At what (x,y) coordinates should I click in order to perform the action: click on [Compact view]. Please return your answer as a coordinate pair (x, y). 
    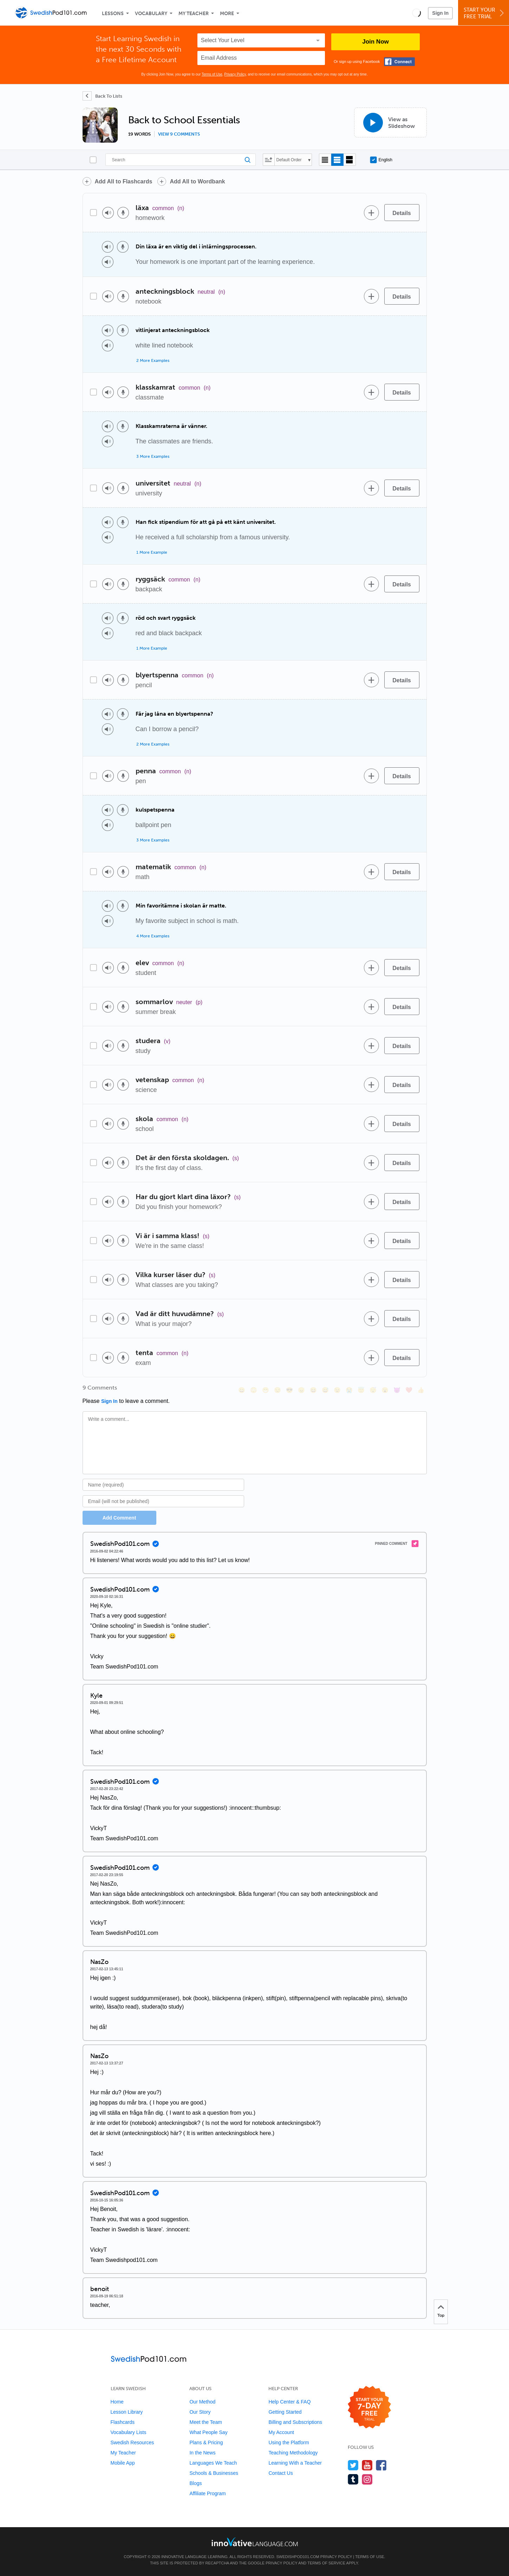
    Looking at the image, I should click on (325, 160).